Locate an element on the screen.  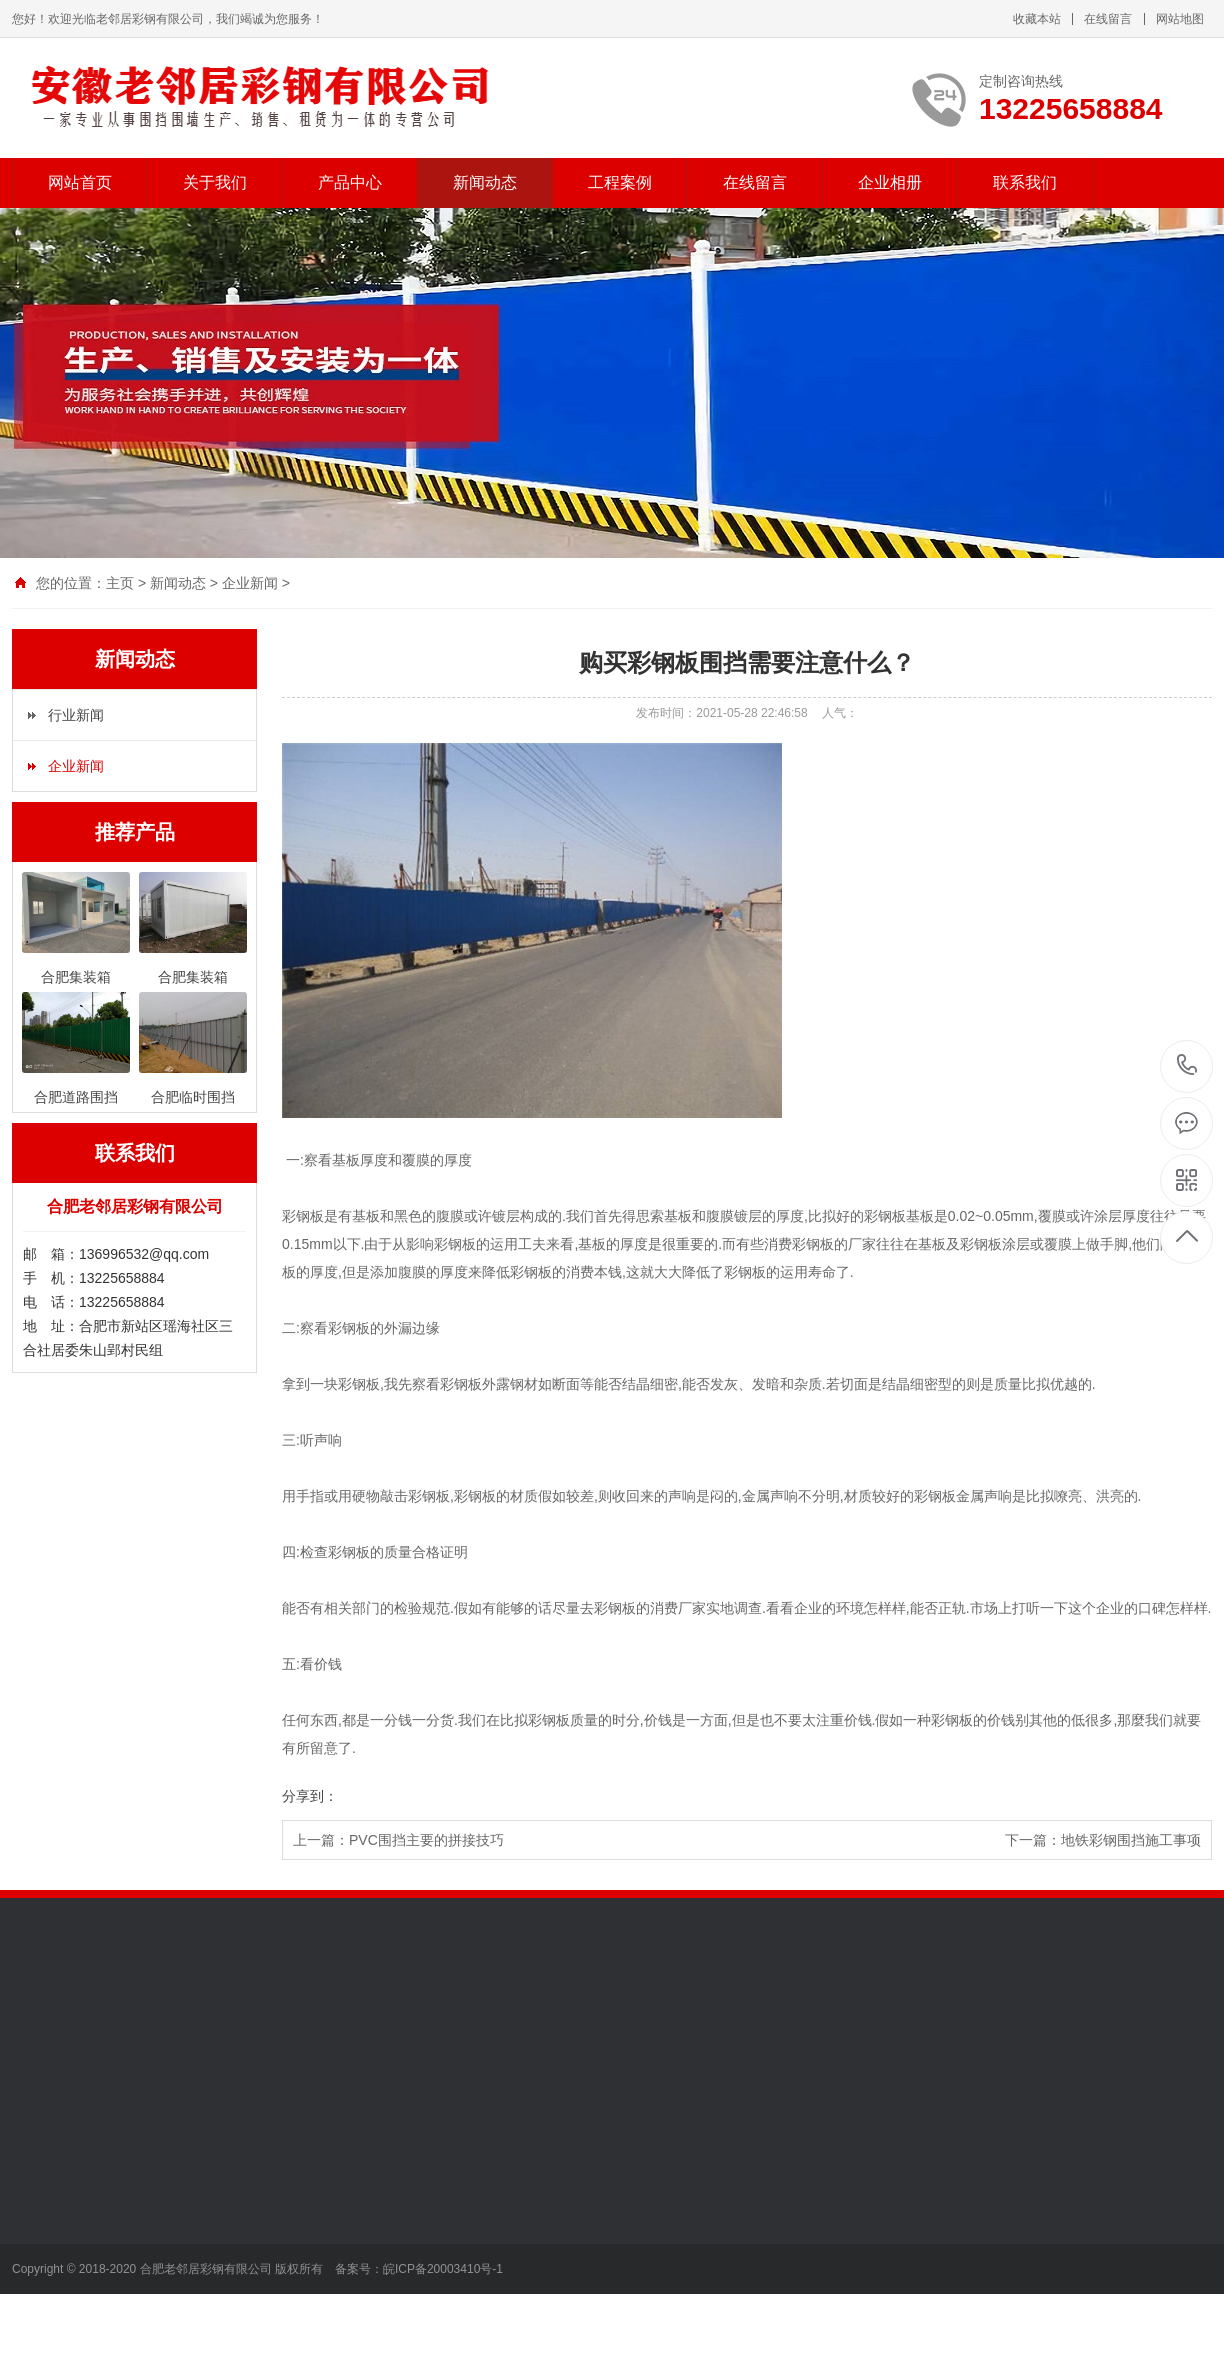
关于我们 is located at coordinates (215, 182).